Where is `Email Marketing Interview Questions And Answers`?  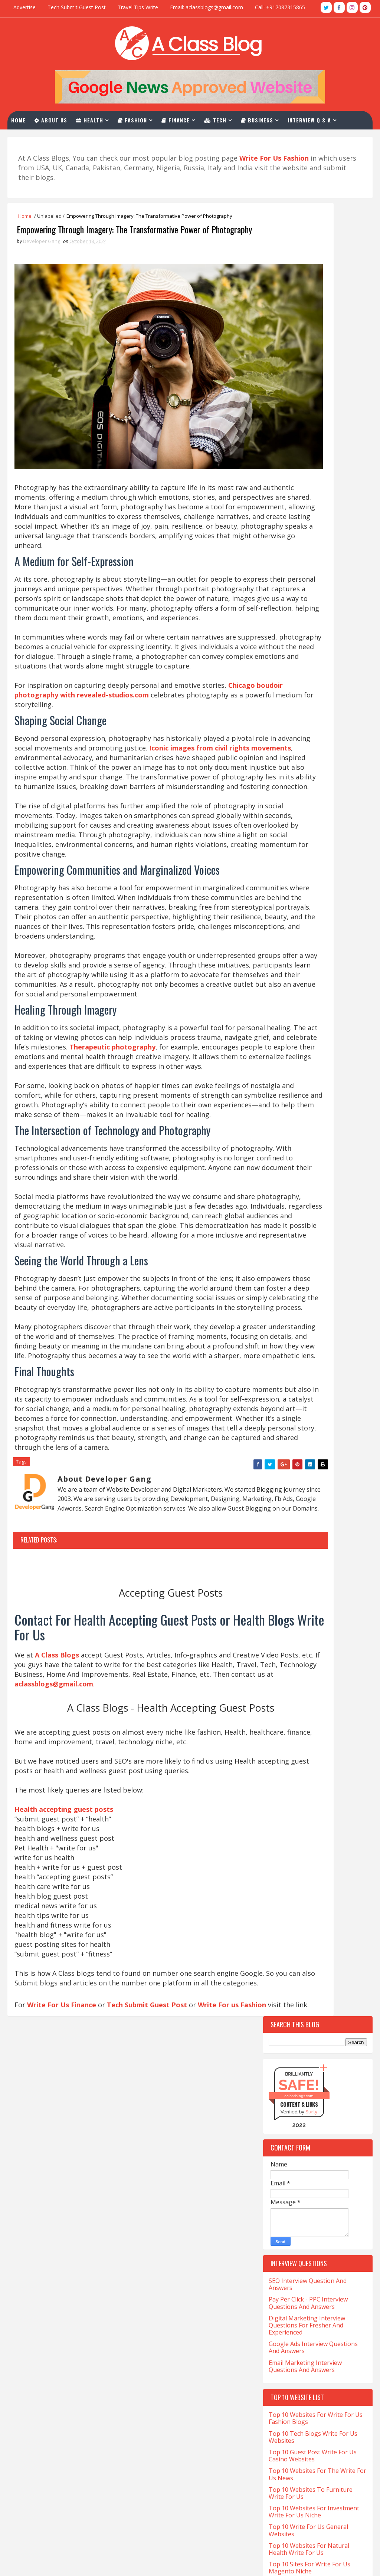
Email Marketing Interview Questions And Answers is located at coordinates (305, 557).